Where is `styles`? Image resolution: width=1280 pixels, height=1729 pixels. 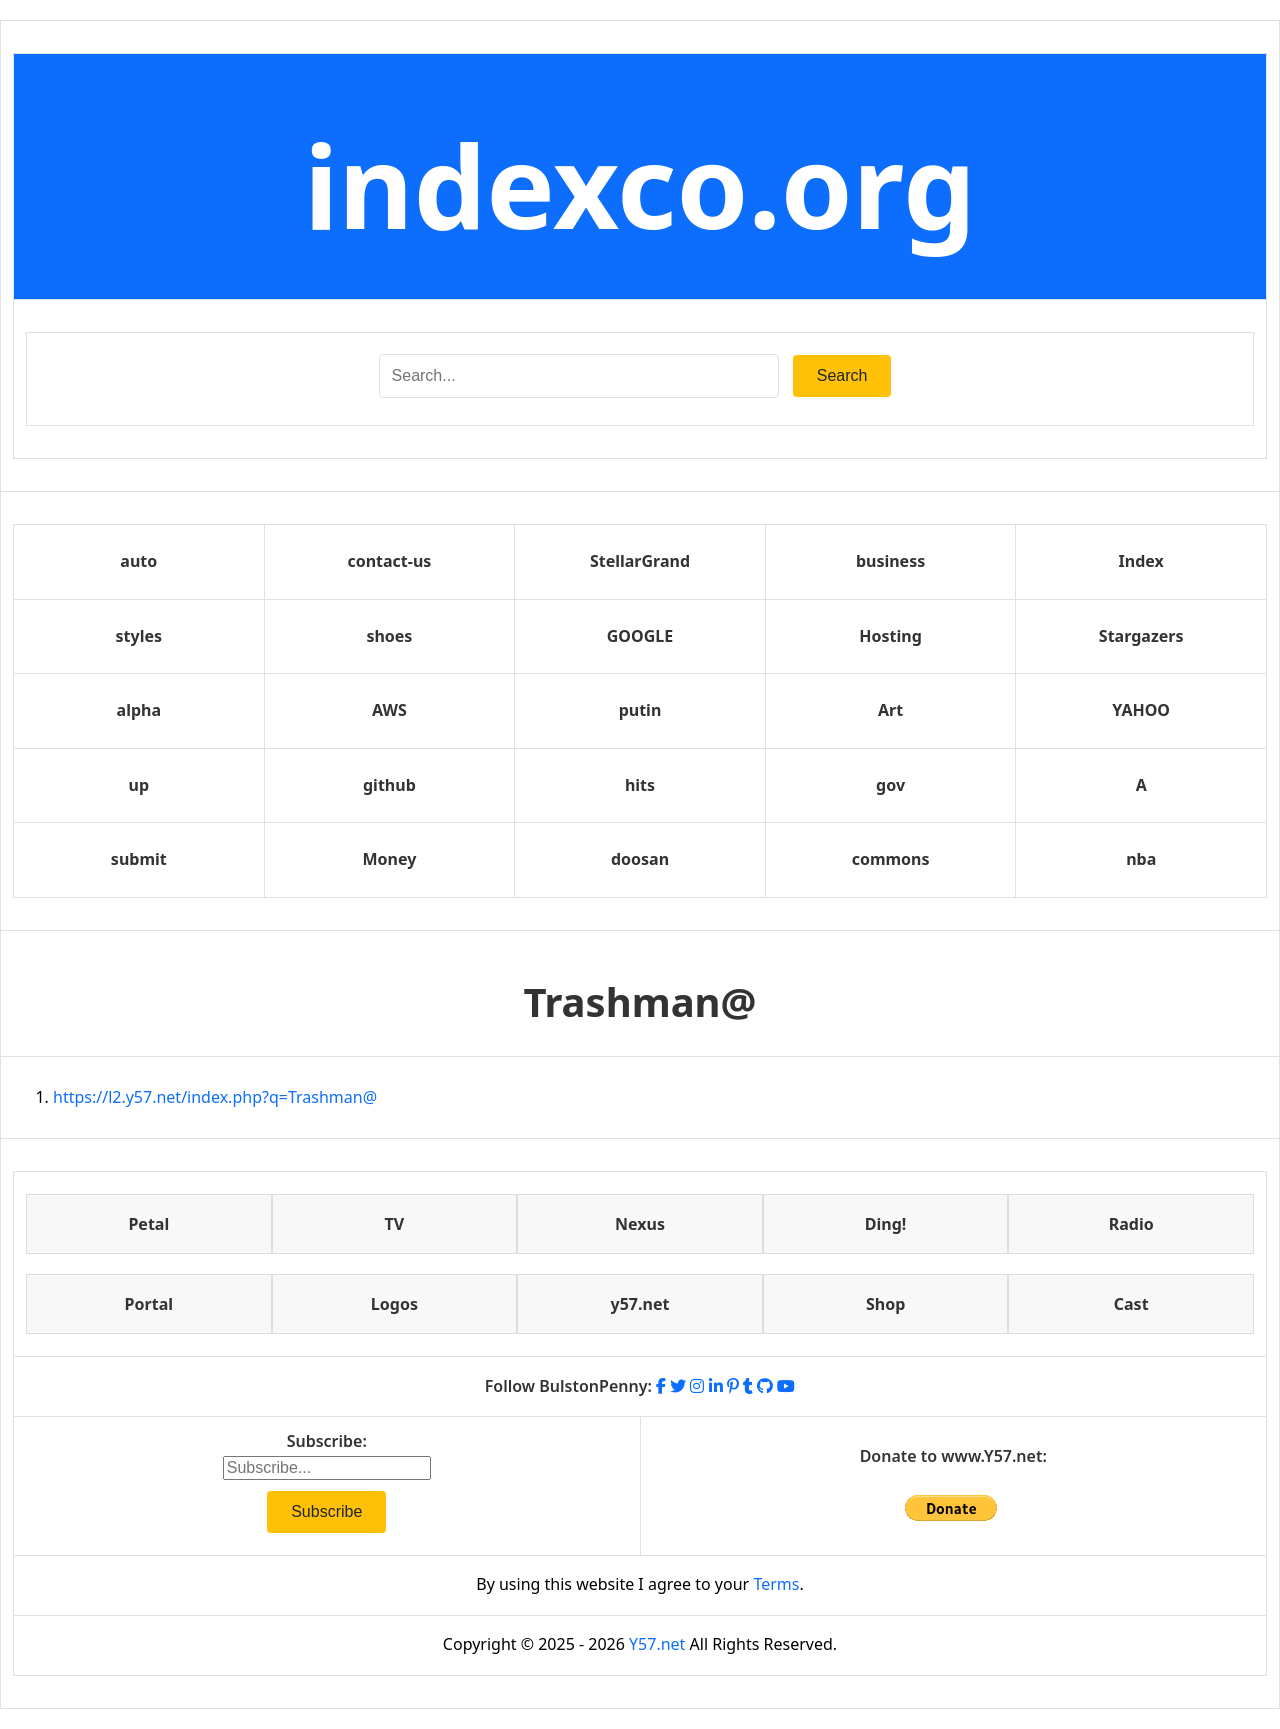 styles is located at coordinates (139, 636).